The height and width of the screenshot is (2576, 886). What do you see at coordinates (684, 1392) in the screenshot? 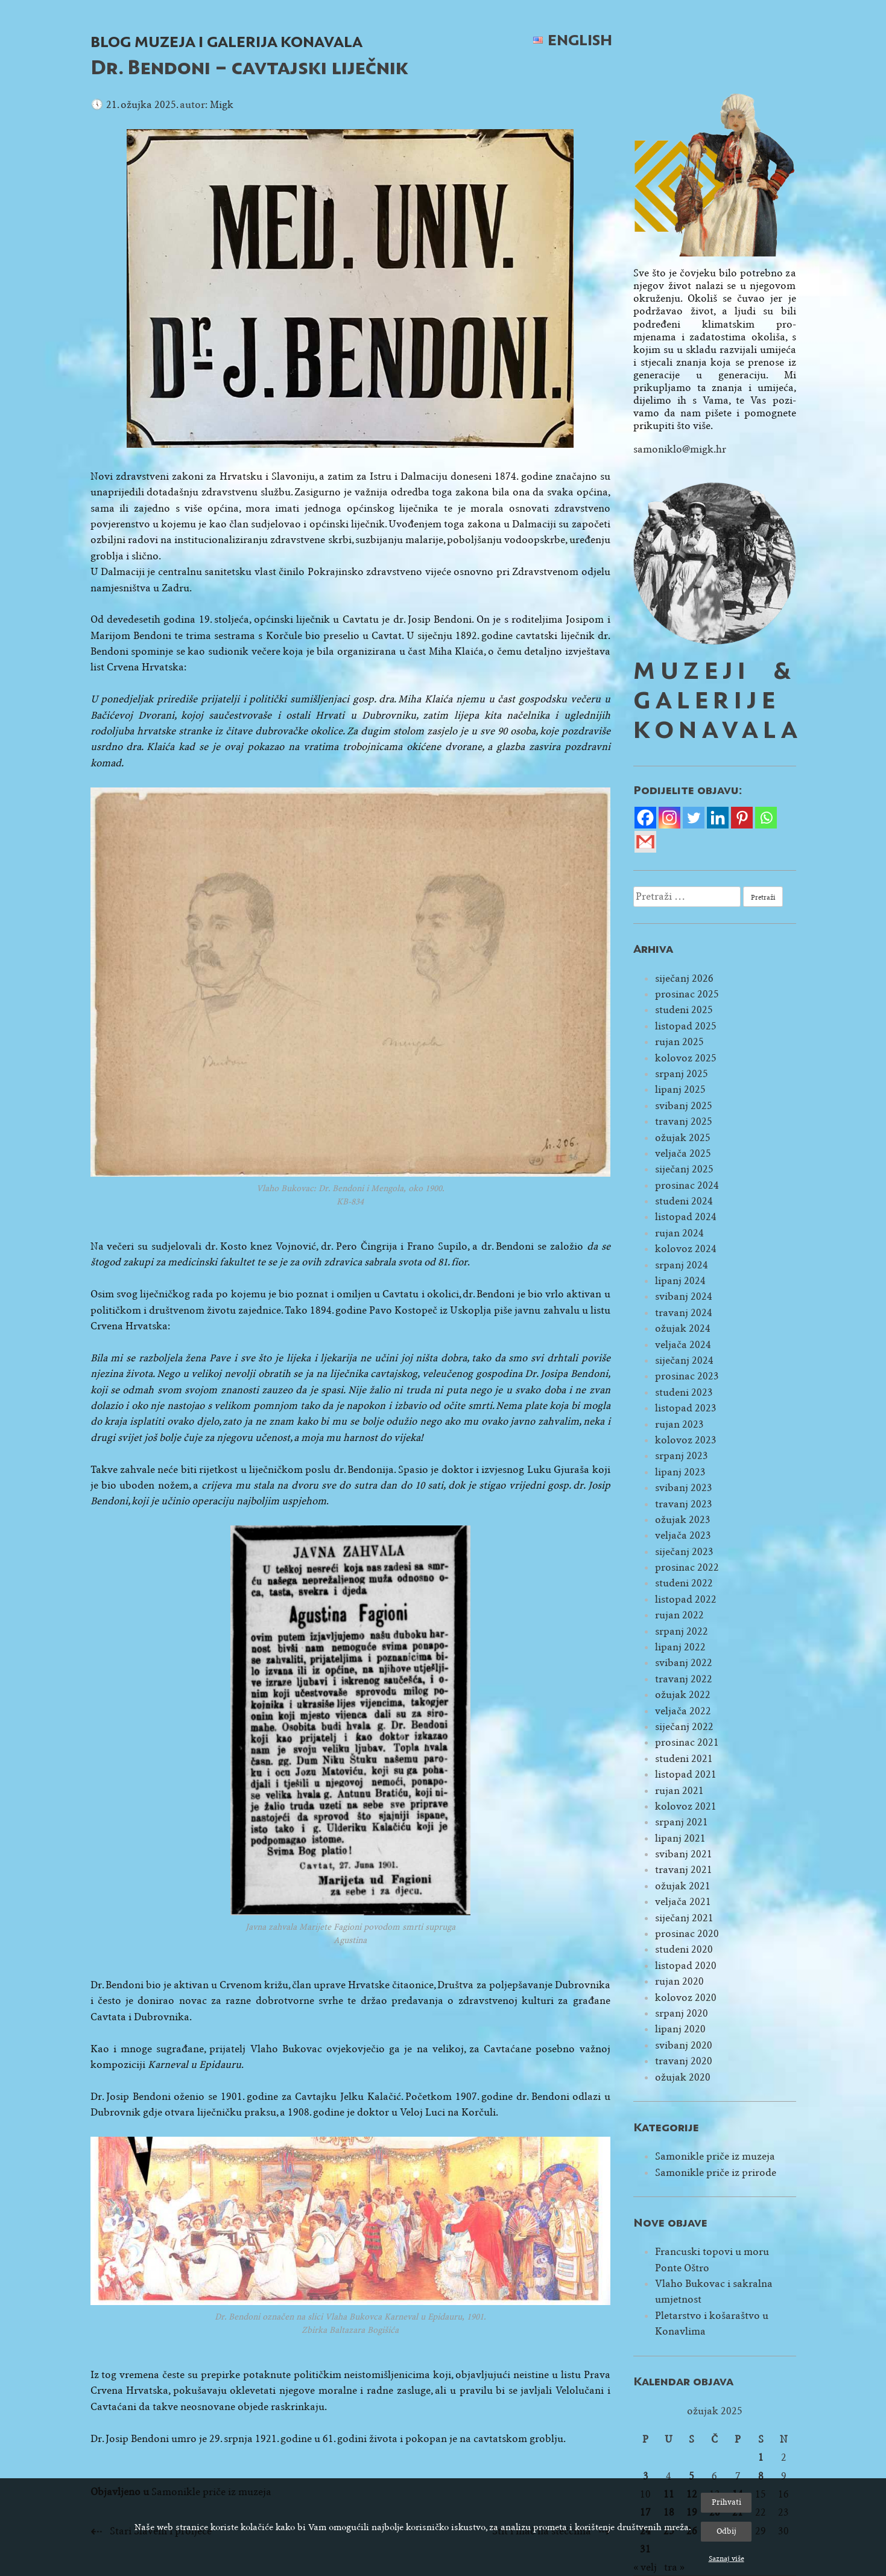
I see `studeni 2023` at bounding box center [684, 1392].